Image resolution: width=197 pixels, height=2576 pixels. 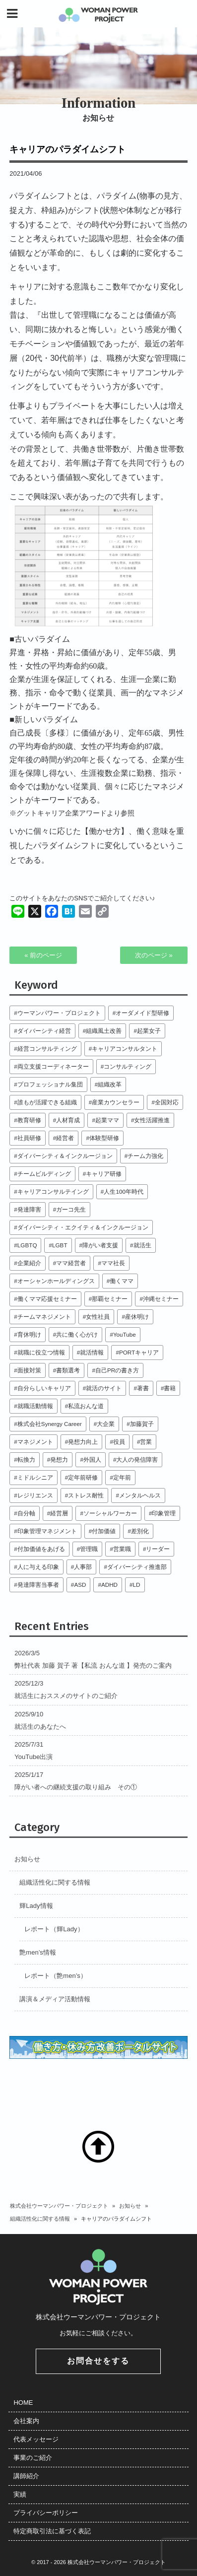 I want to click on 自分らしいキャリア, so click(x=44, y=1388).